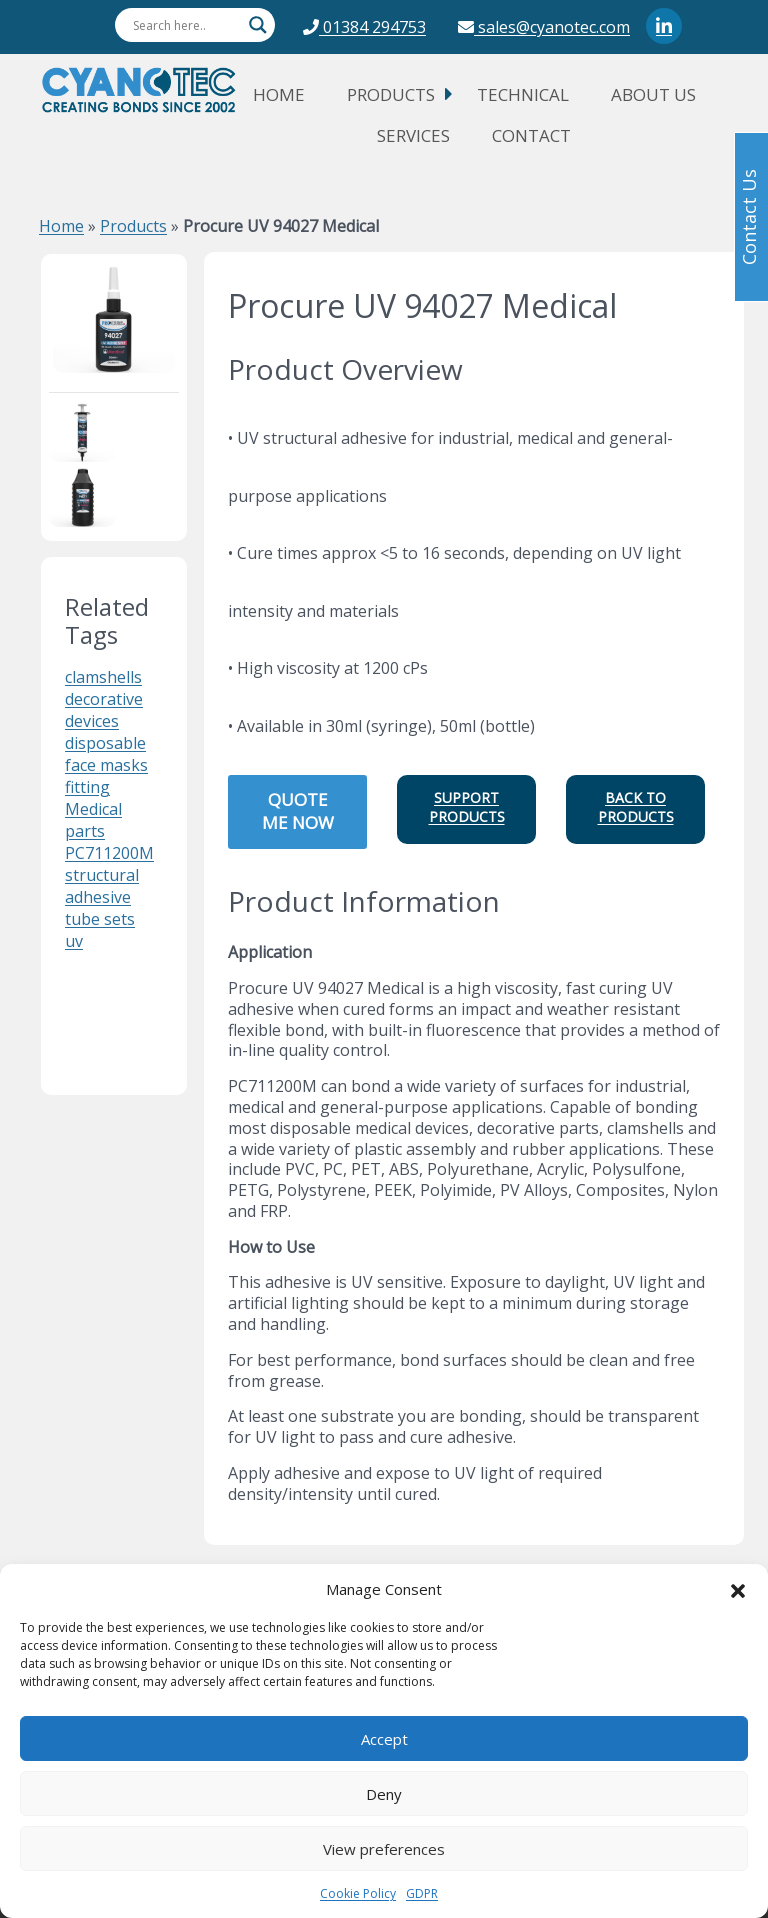 This screenshot has height=1918, width=768. I want to click on Products, so click(391, 94).